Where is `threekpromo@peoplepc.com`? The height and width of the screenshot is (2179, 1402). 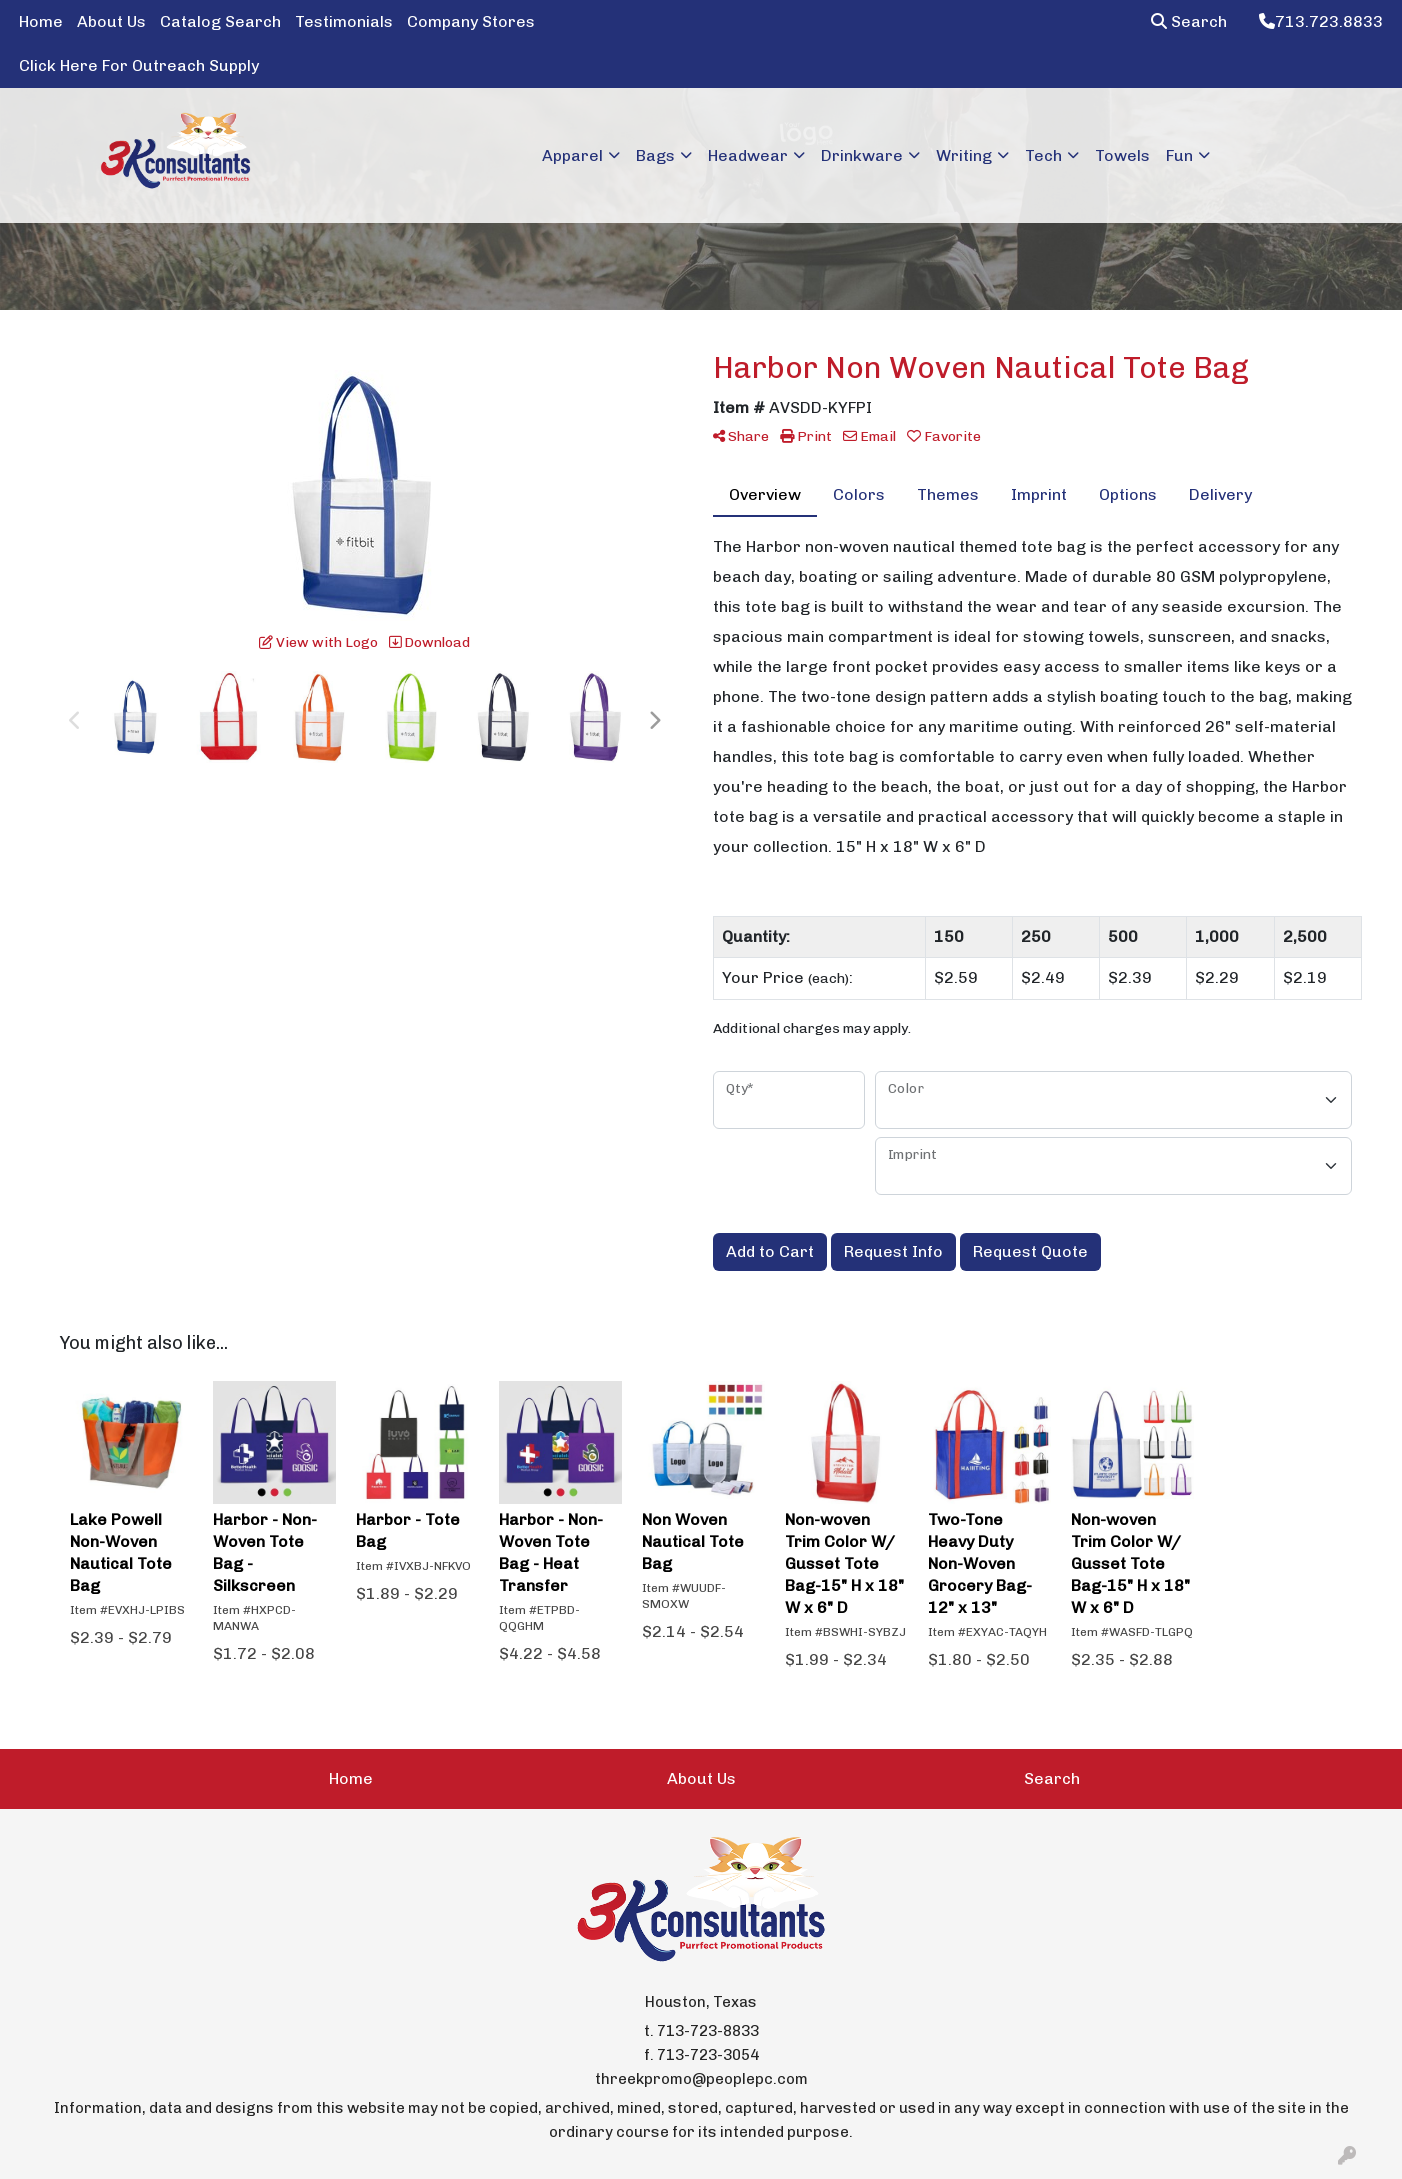
threekpromo@peoplepc.com is located at coordinates (701, 2079).